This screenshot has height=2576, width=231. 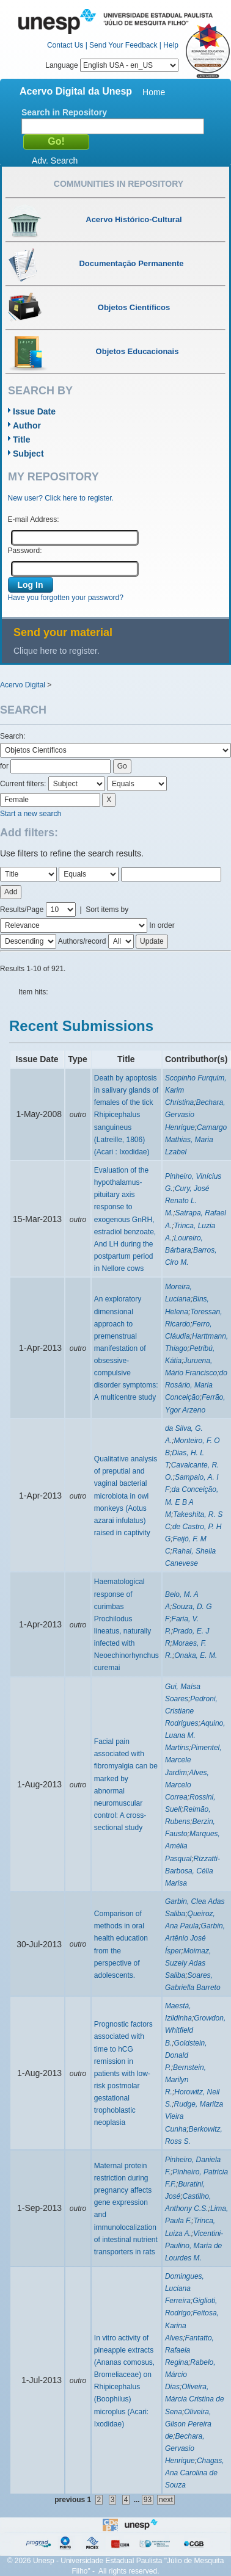 I want to click on Adv. Search, so click(x=55, y=160).